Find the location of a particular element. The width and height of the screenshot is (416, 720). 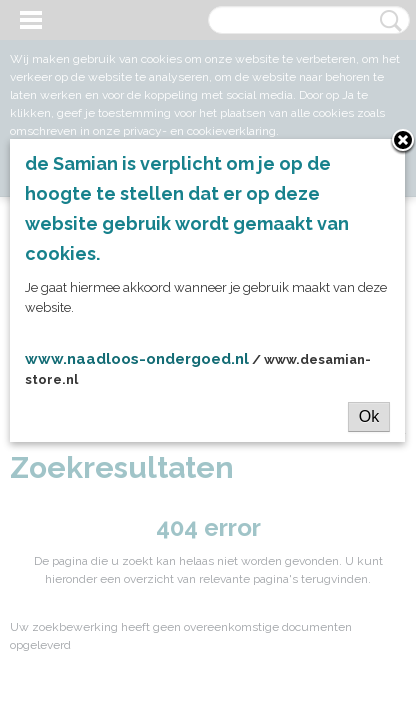

www.naadloos-ondergoed.nl is located at coordinates (137, 359).